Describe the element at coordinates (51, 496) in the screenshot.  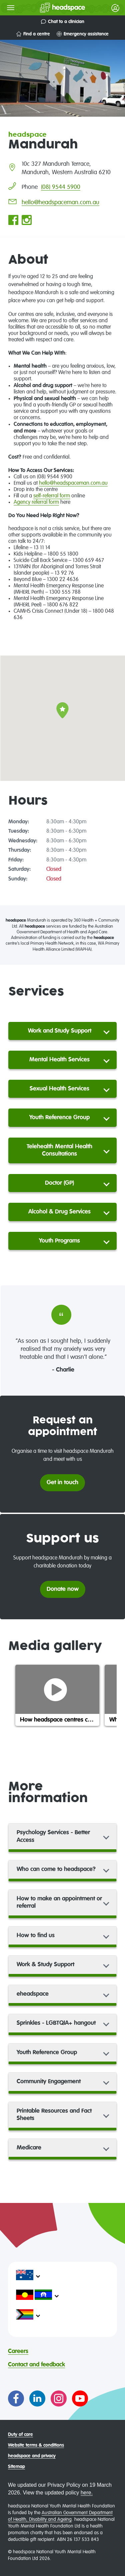
I see `self-referral form` at that location.